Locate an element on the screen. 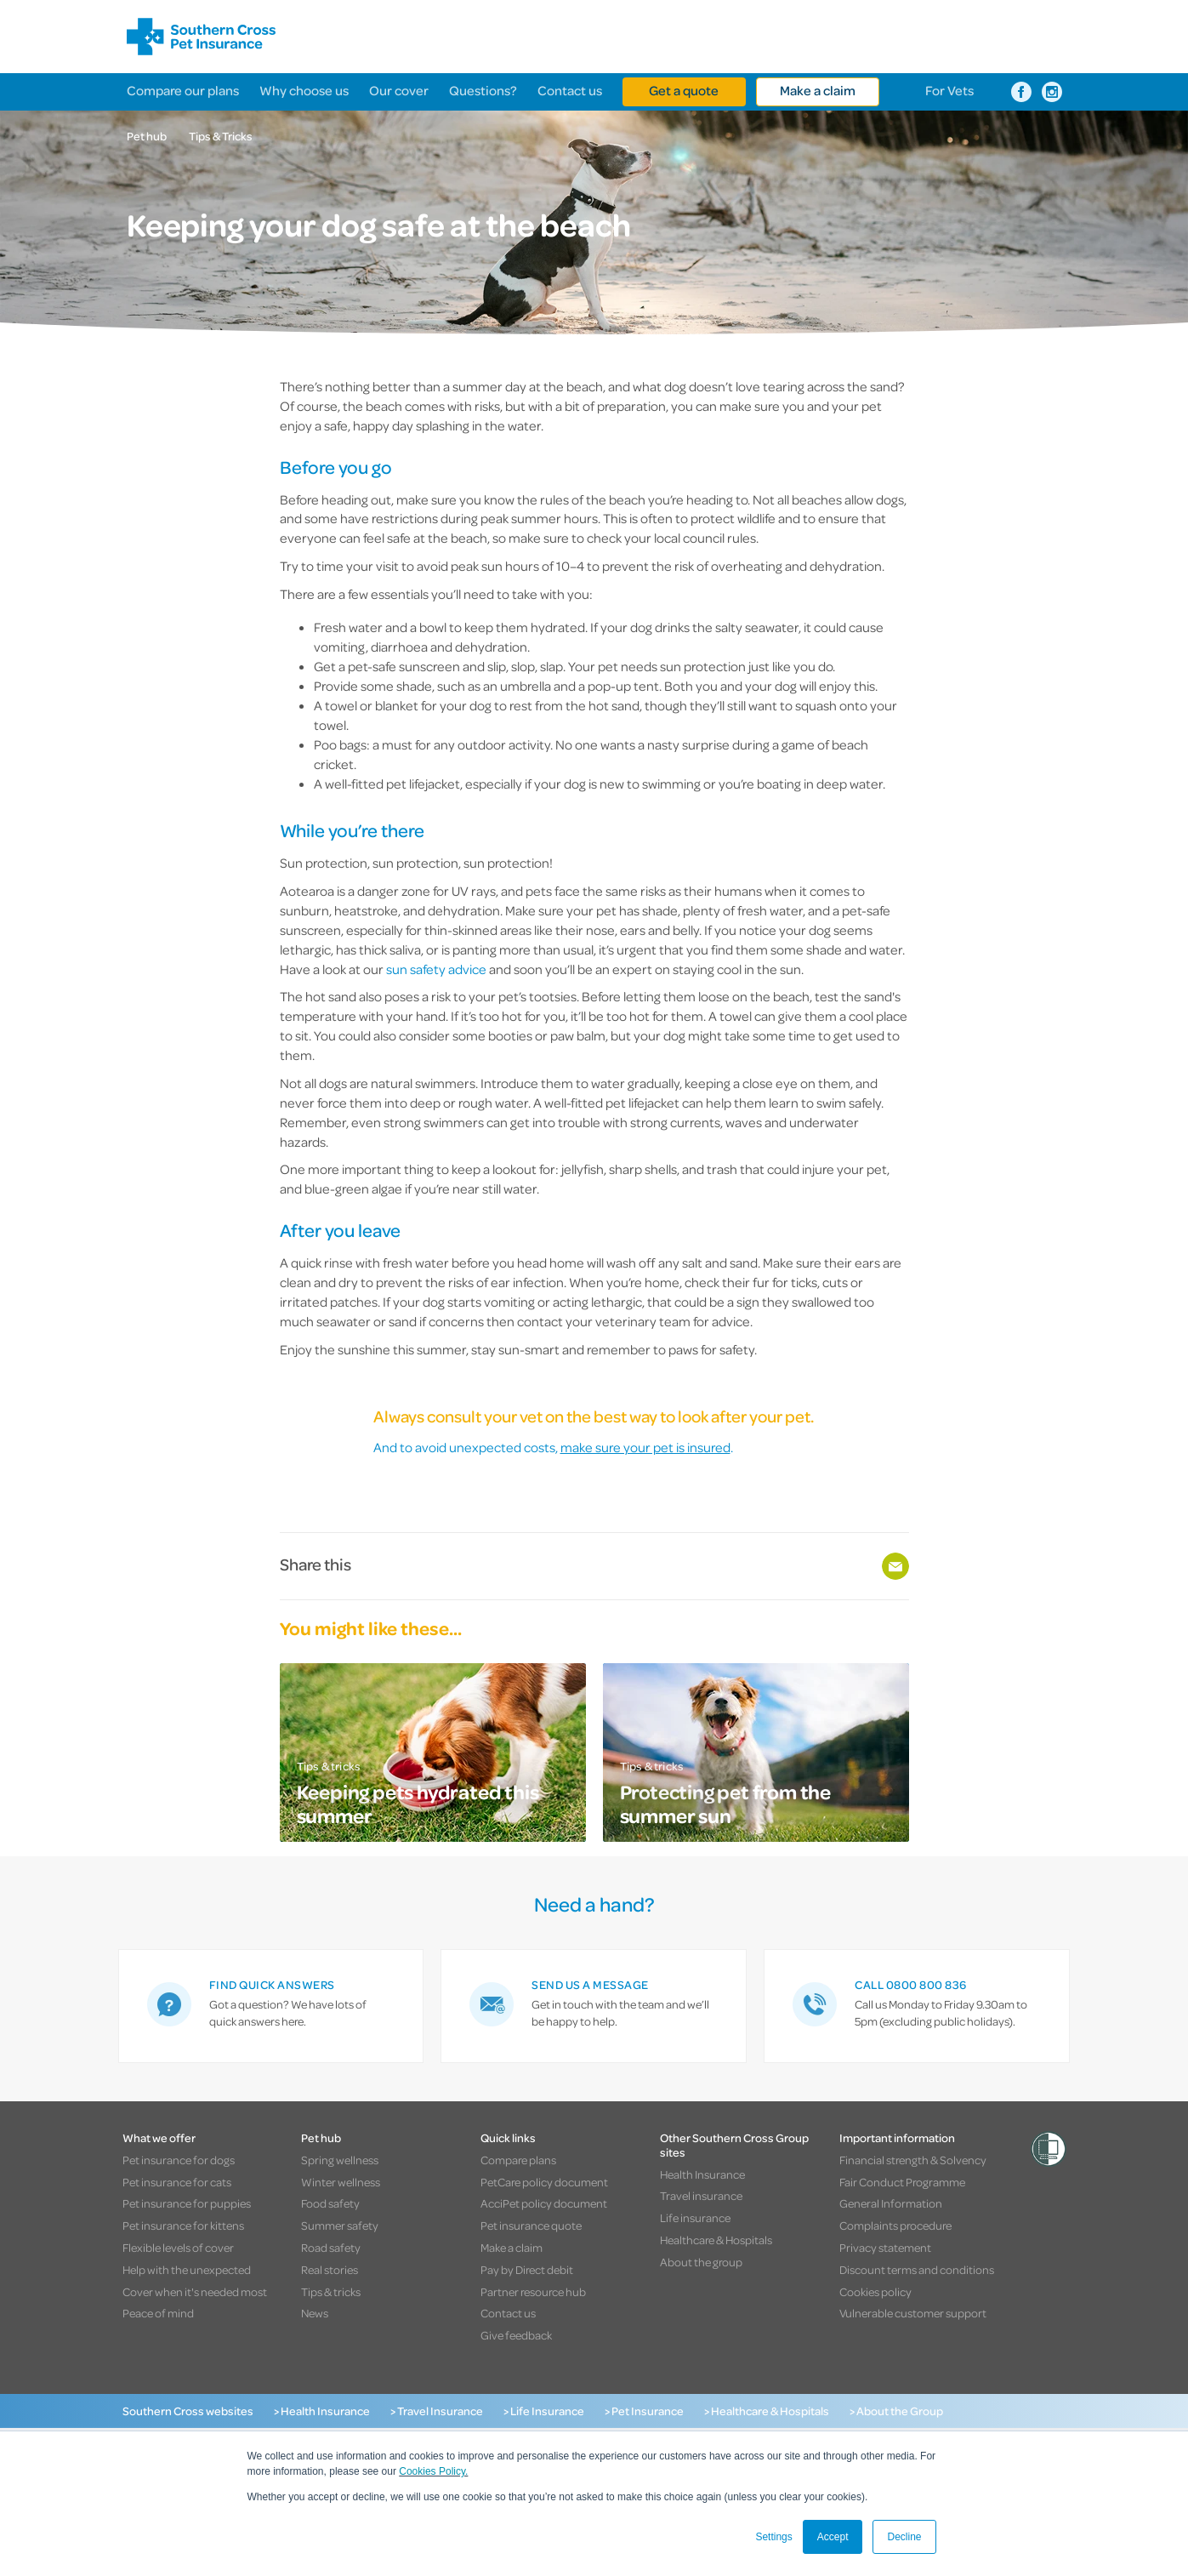  Make a claim is located at coordinates (817, 90).